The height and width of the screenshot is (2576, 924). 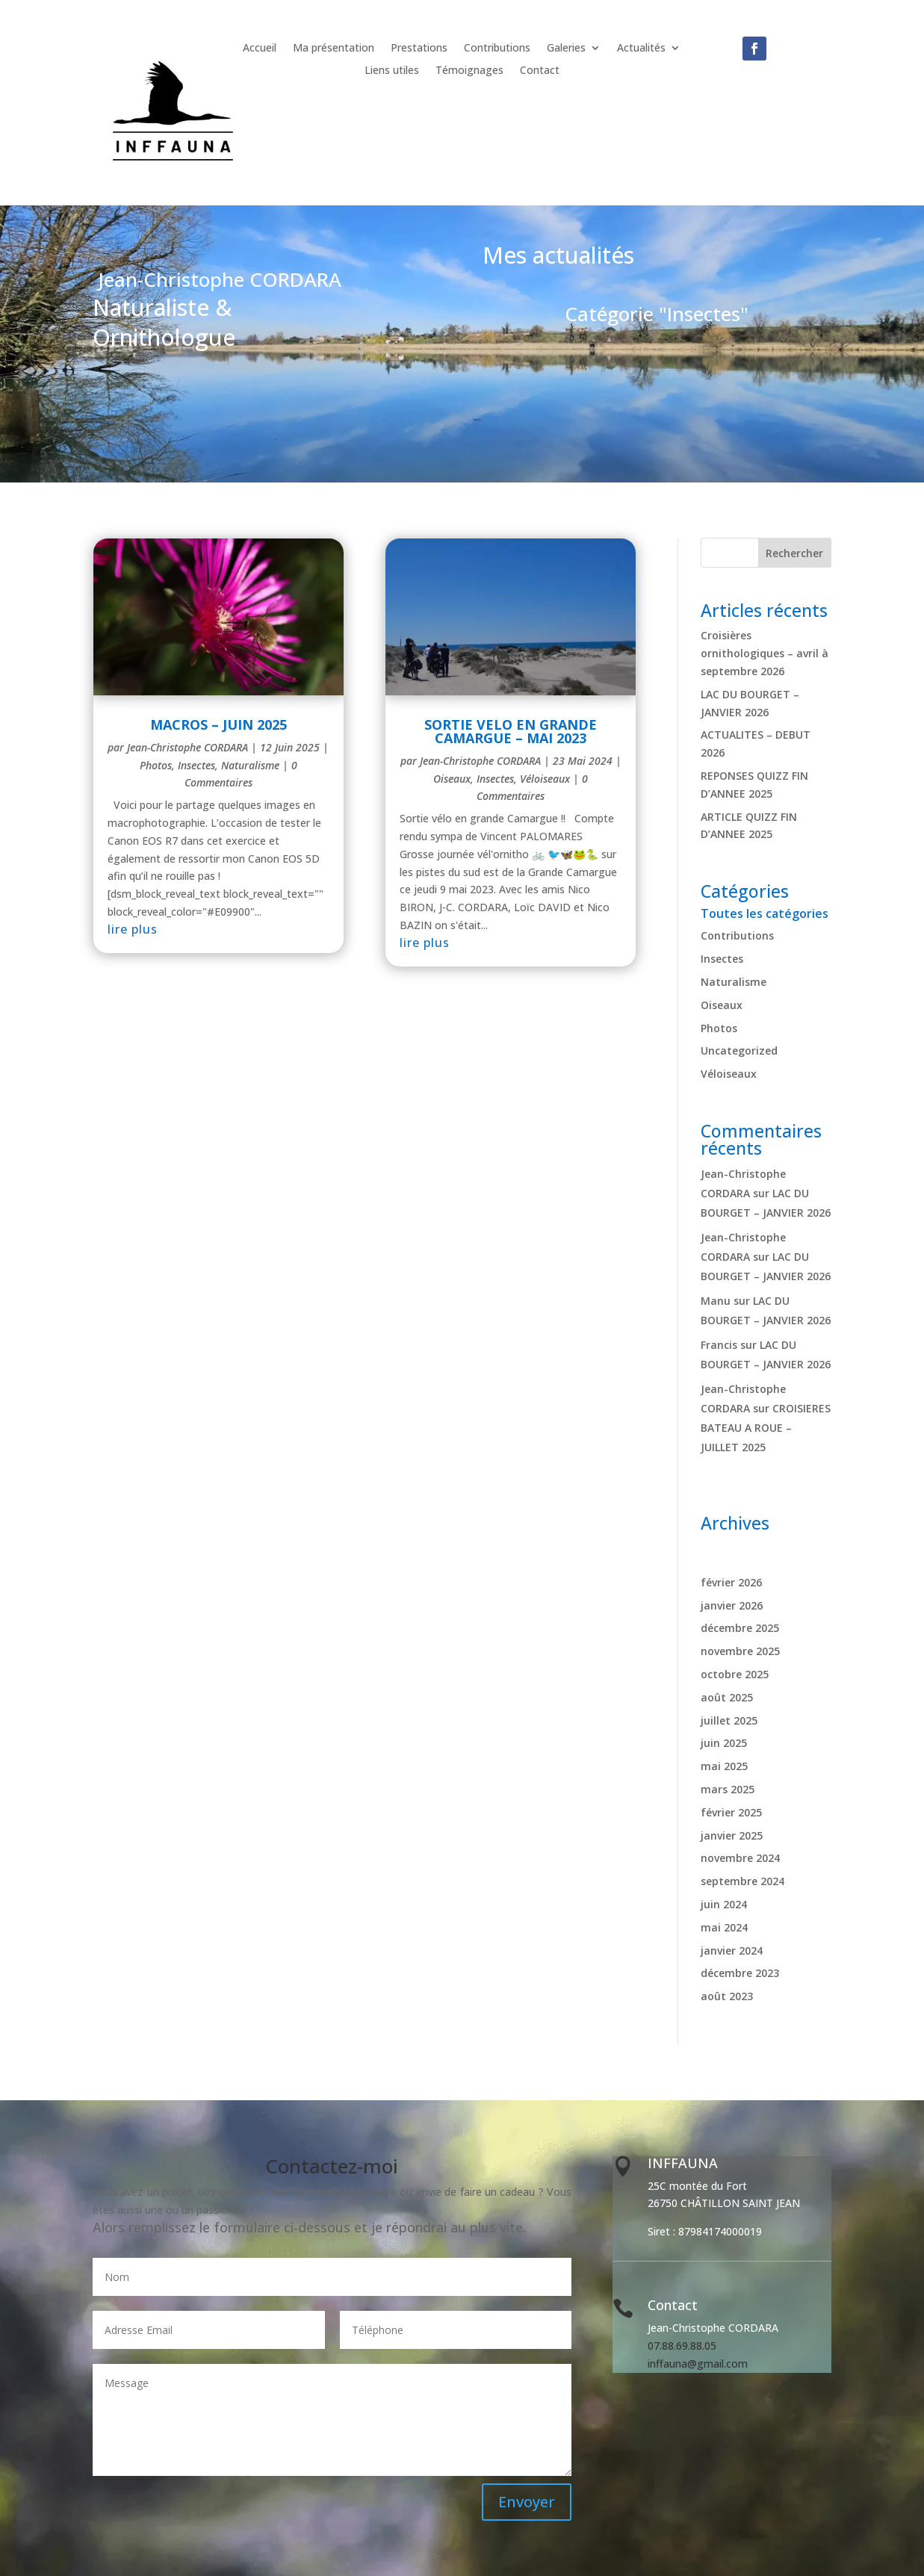 What do you see at coordinates (794, 553) in the screenshot?
I see `Rechercher` at bounding box center [794, 553].